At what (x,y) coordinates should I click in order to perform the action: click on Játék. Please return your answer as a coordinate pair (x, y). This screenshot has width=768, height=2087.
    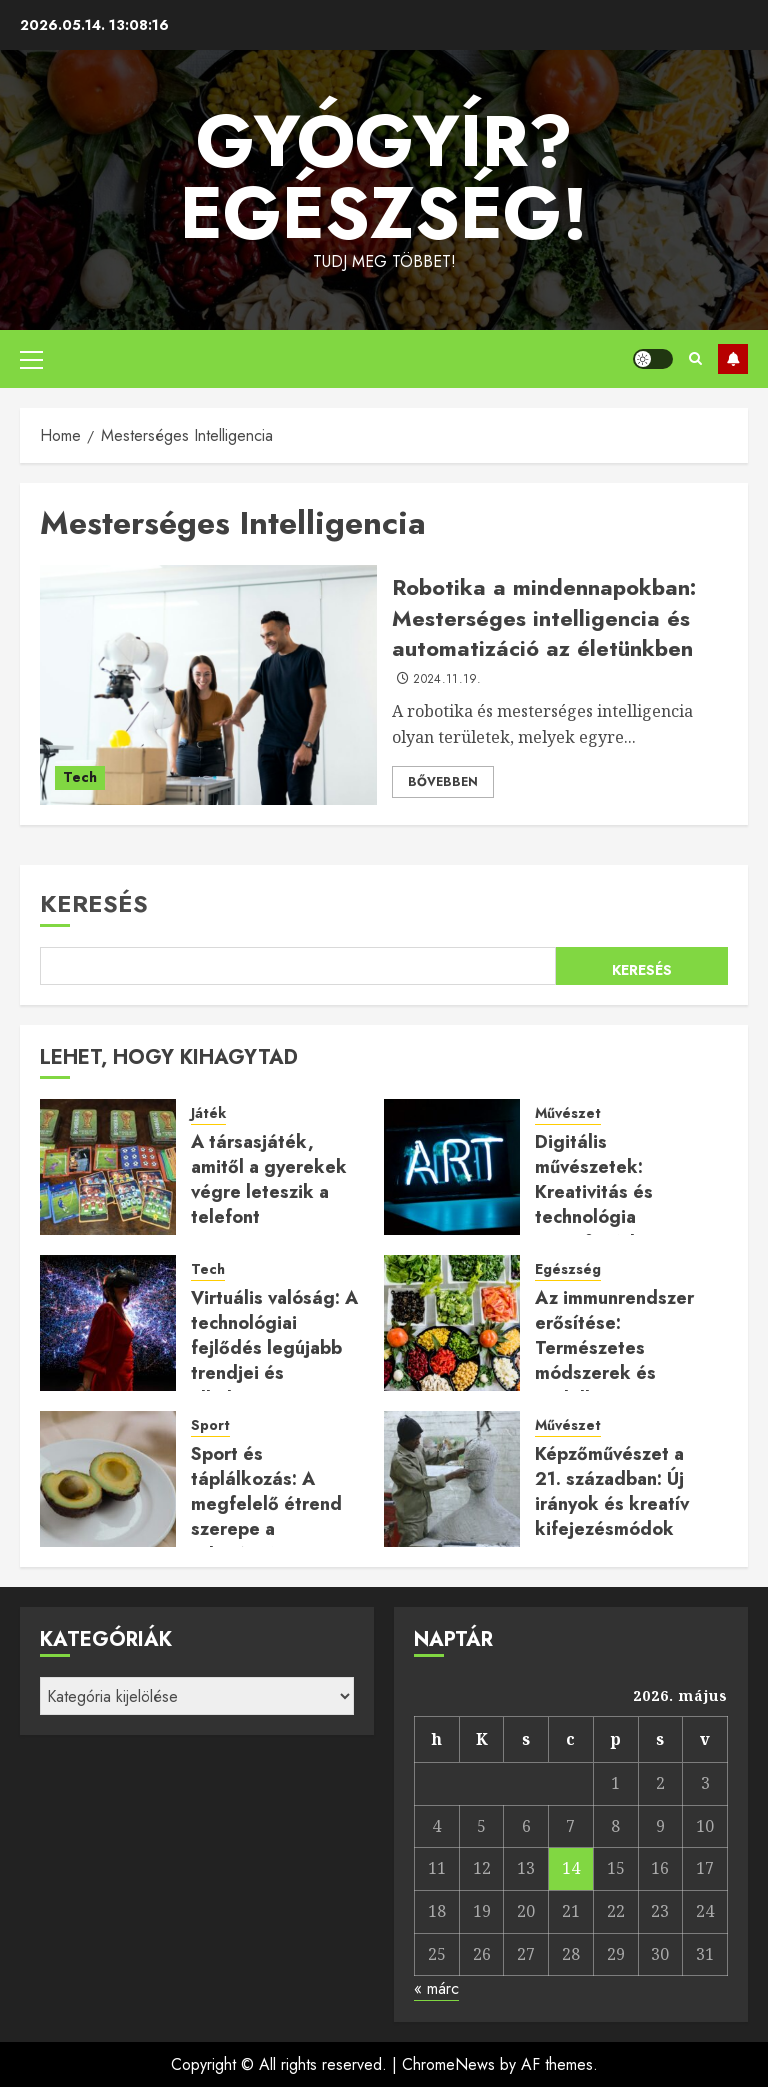
    Looking at the image, I should click on (208, 1113).